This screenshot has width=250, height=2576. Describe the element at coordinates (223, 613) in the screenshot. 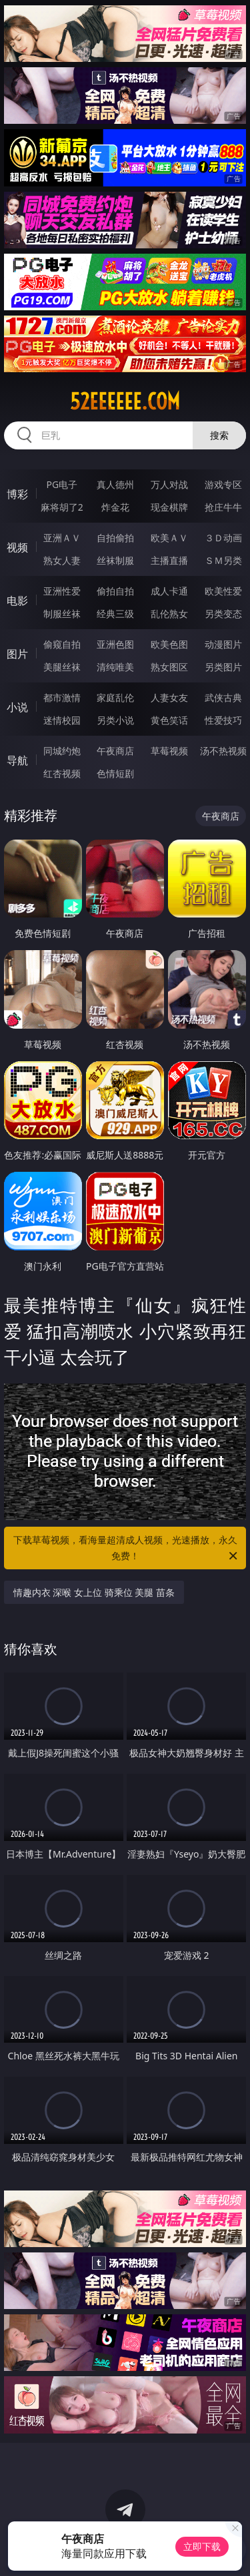

I see `另类变态` at that location.